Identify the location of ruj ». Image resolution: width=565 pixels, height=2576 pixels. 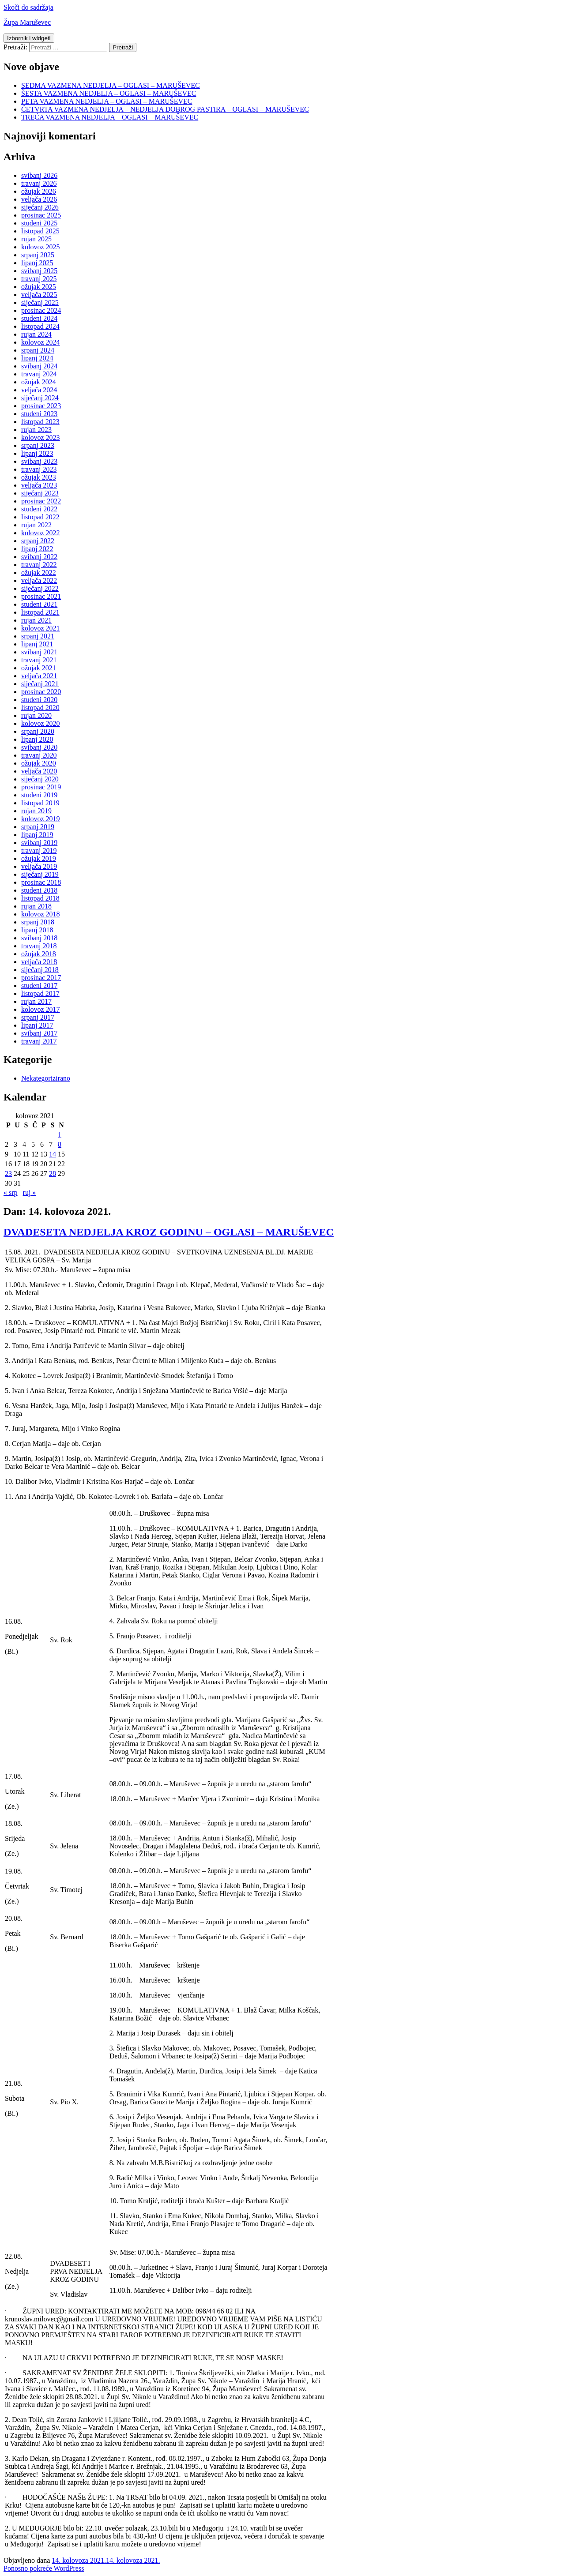
(29, 1192).